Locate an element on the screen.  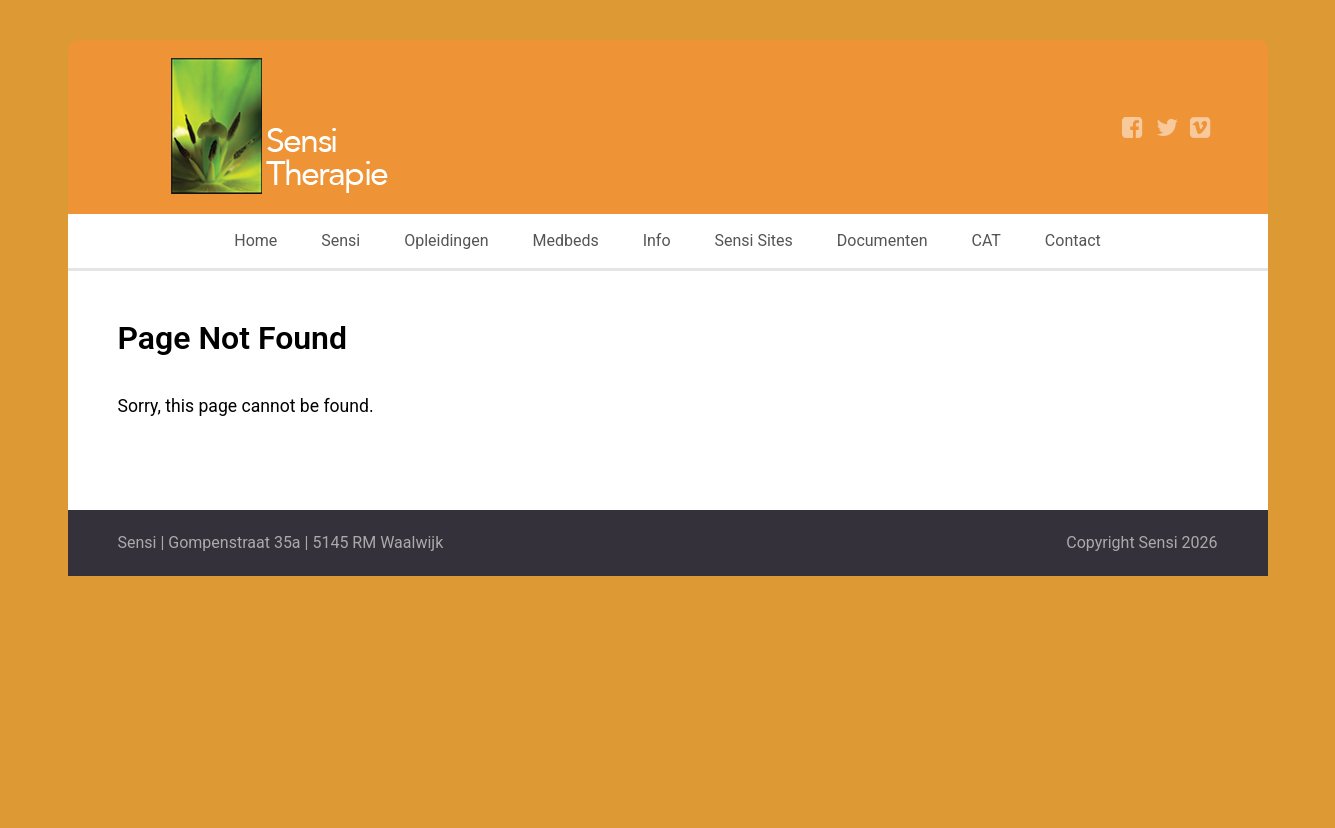
Opleidingen is located at coordinates (446, 240).